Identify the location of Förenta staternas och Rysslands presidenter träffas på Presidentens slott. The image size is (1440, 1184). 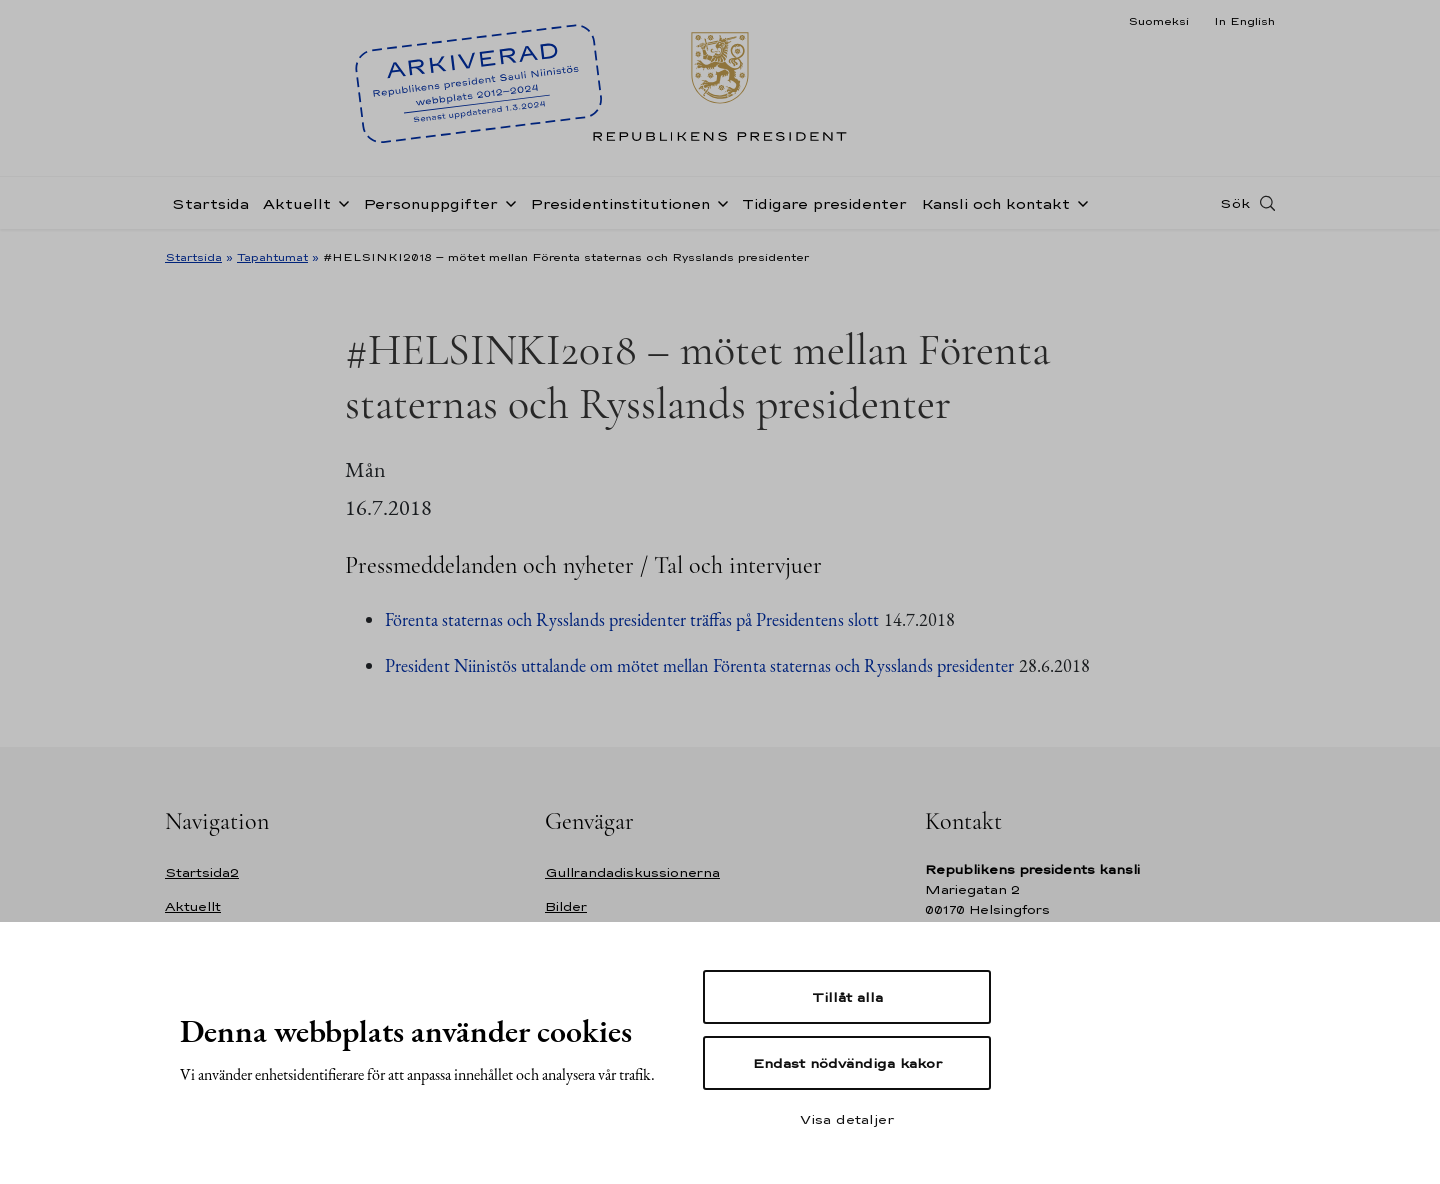
(632, 619).